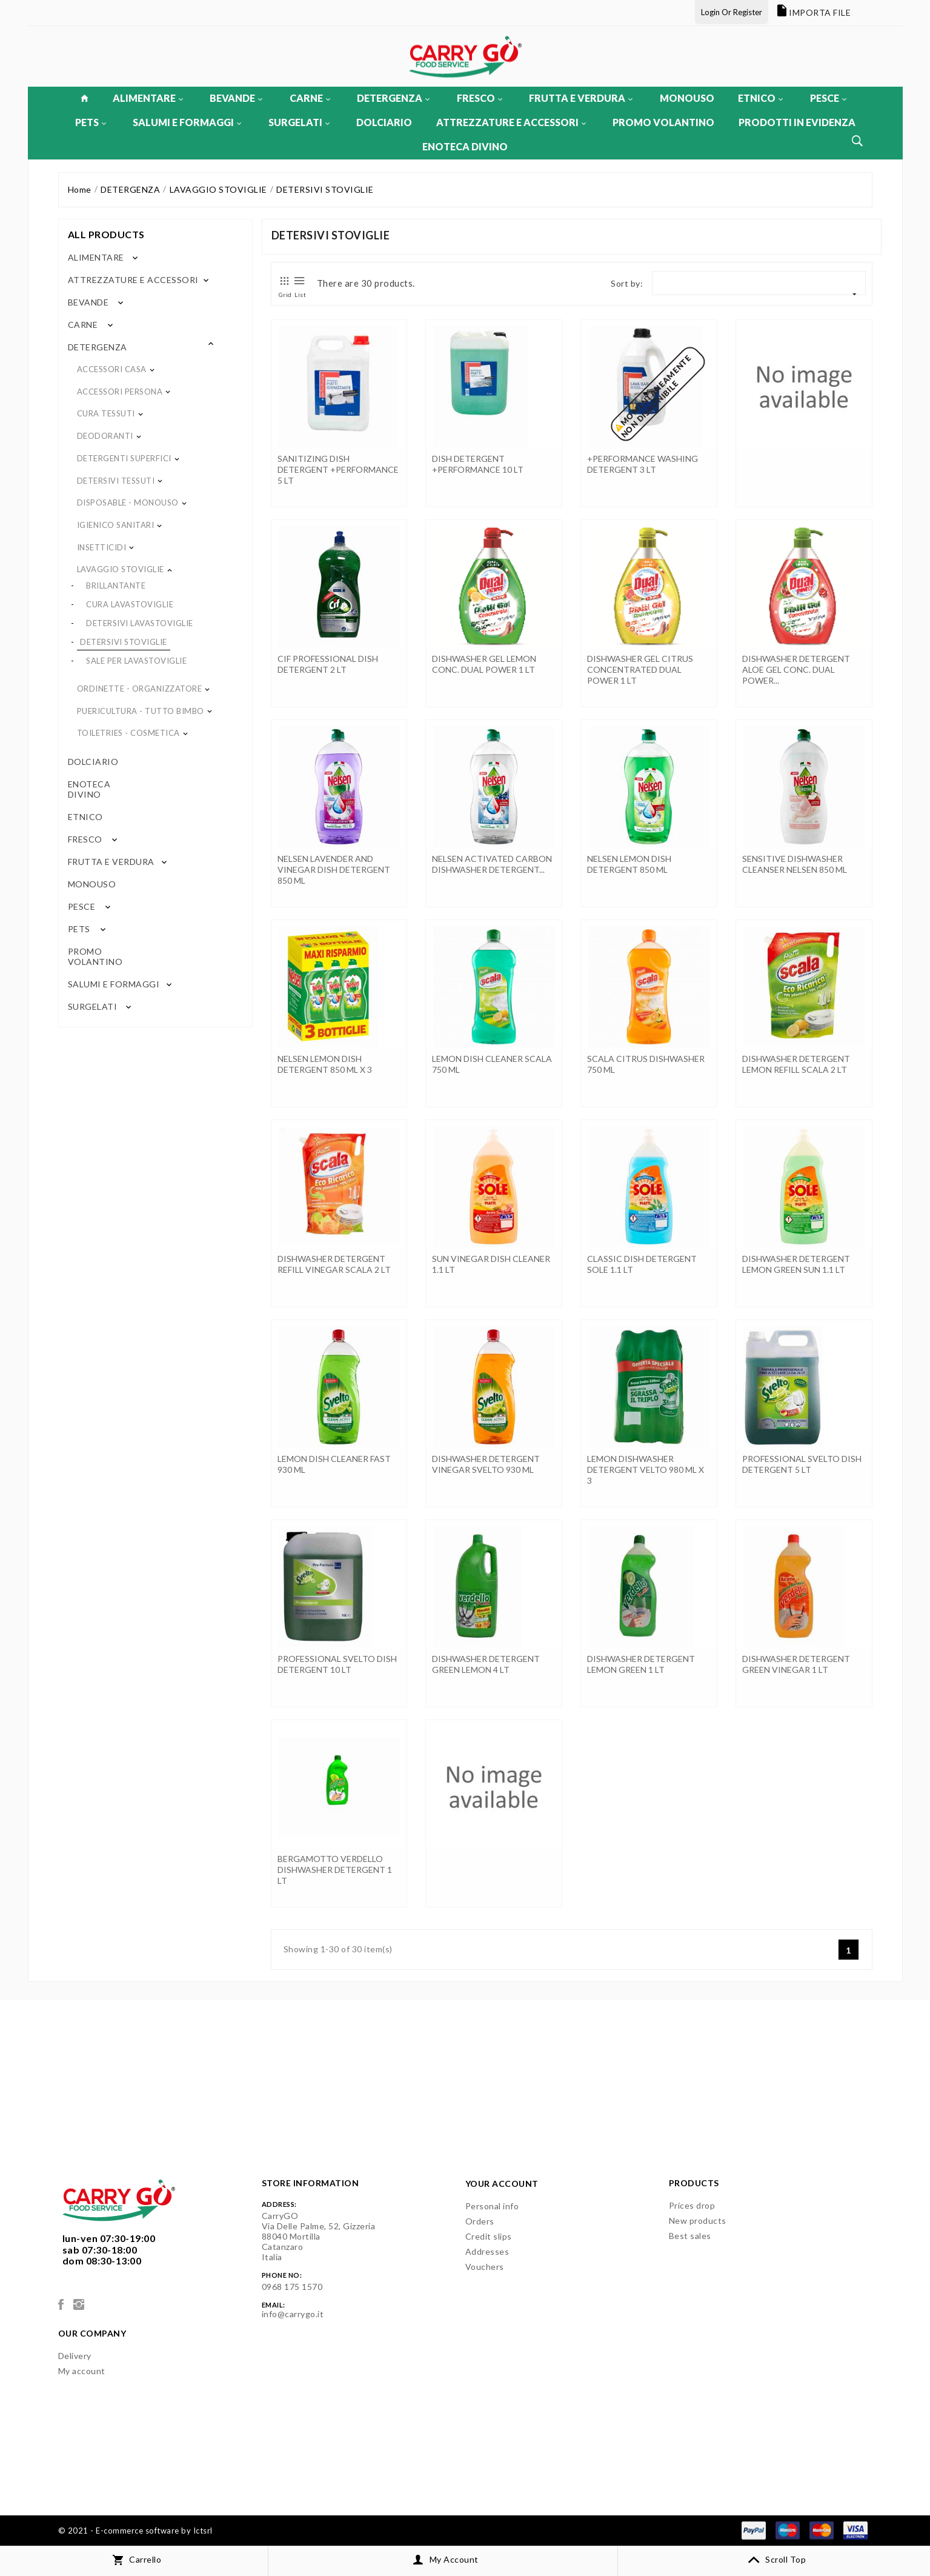 This screenshot has width=930, height=2576. I want to click on TOILETRIES - COSMETICA, so click(128, 733).